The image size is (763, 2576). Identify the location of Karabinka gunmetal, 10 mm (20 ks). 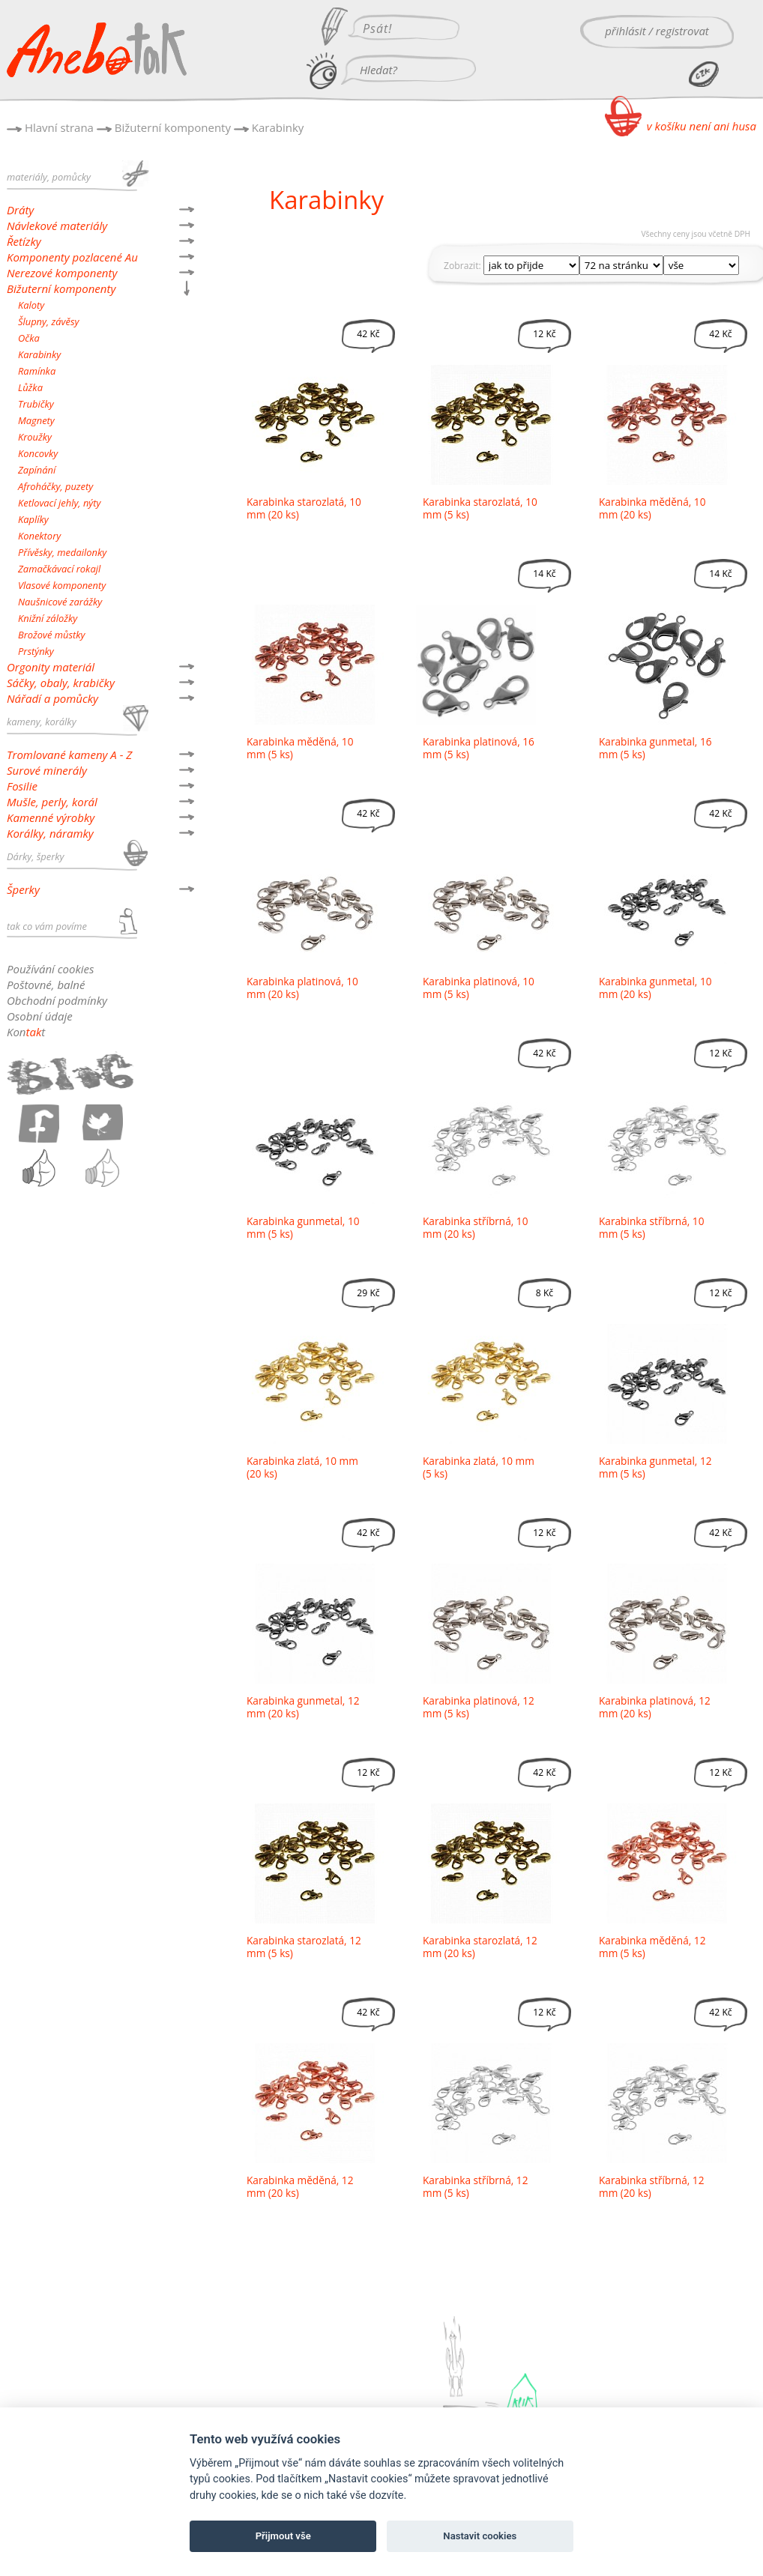
(655, 987).